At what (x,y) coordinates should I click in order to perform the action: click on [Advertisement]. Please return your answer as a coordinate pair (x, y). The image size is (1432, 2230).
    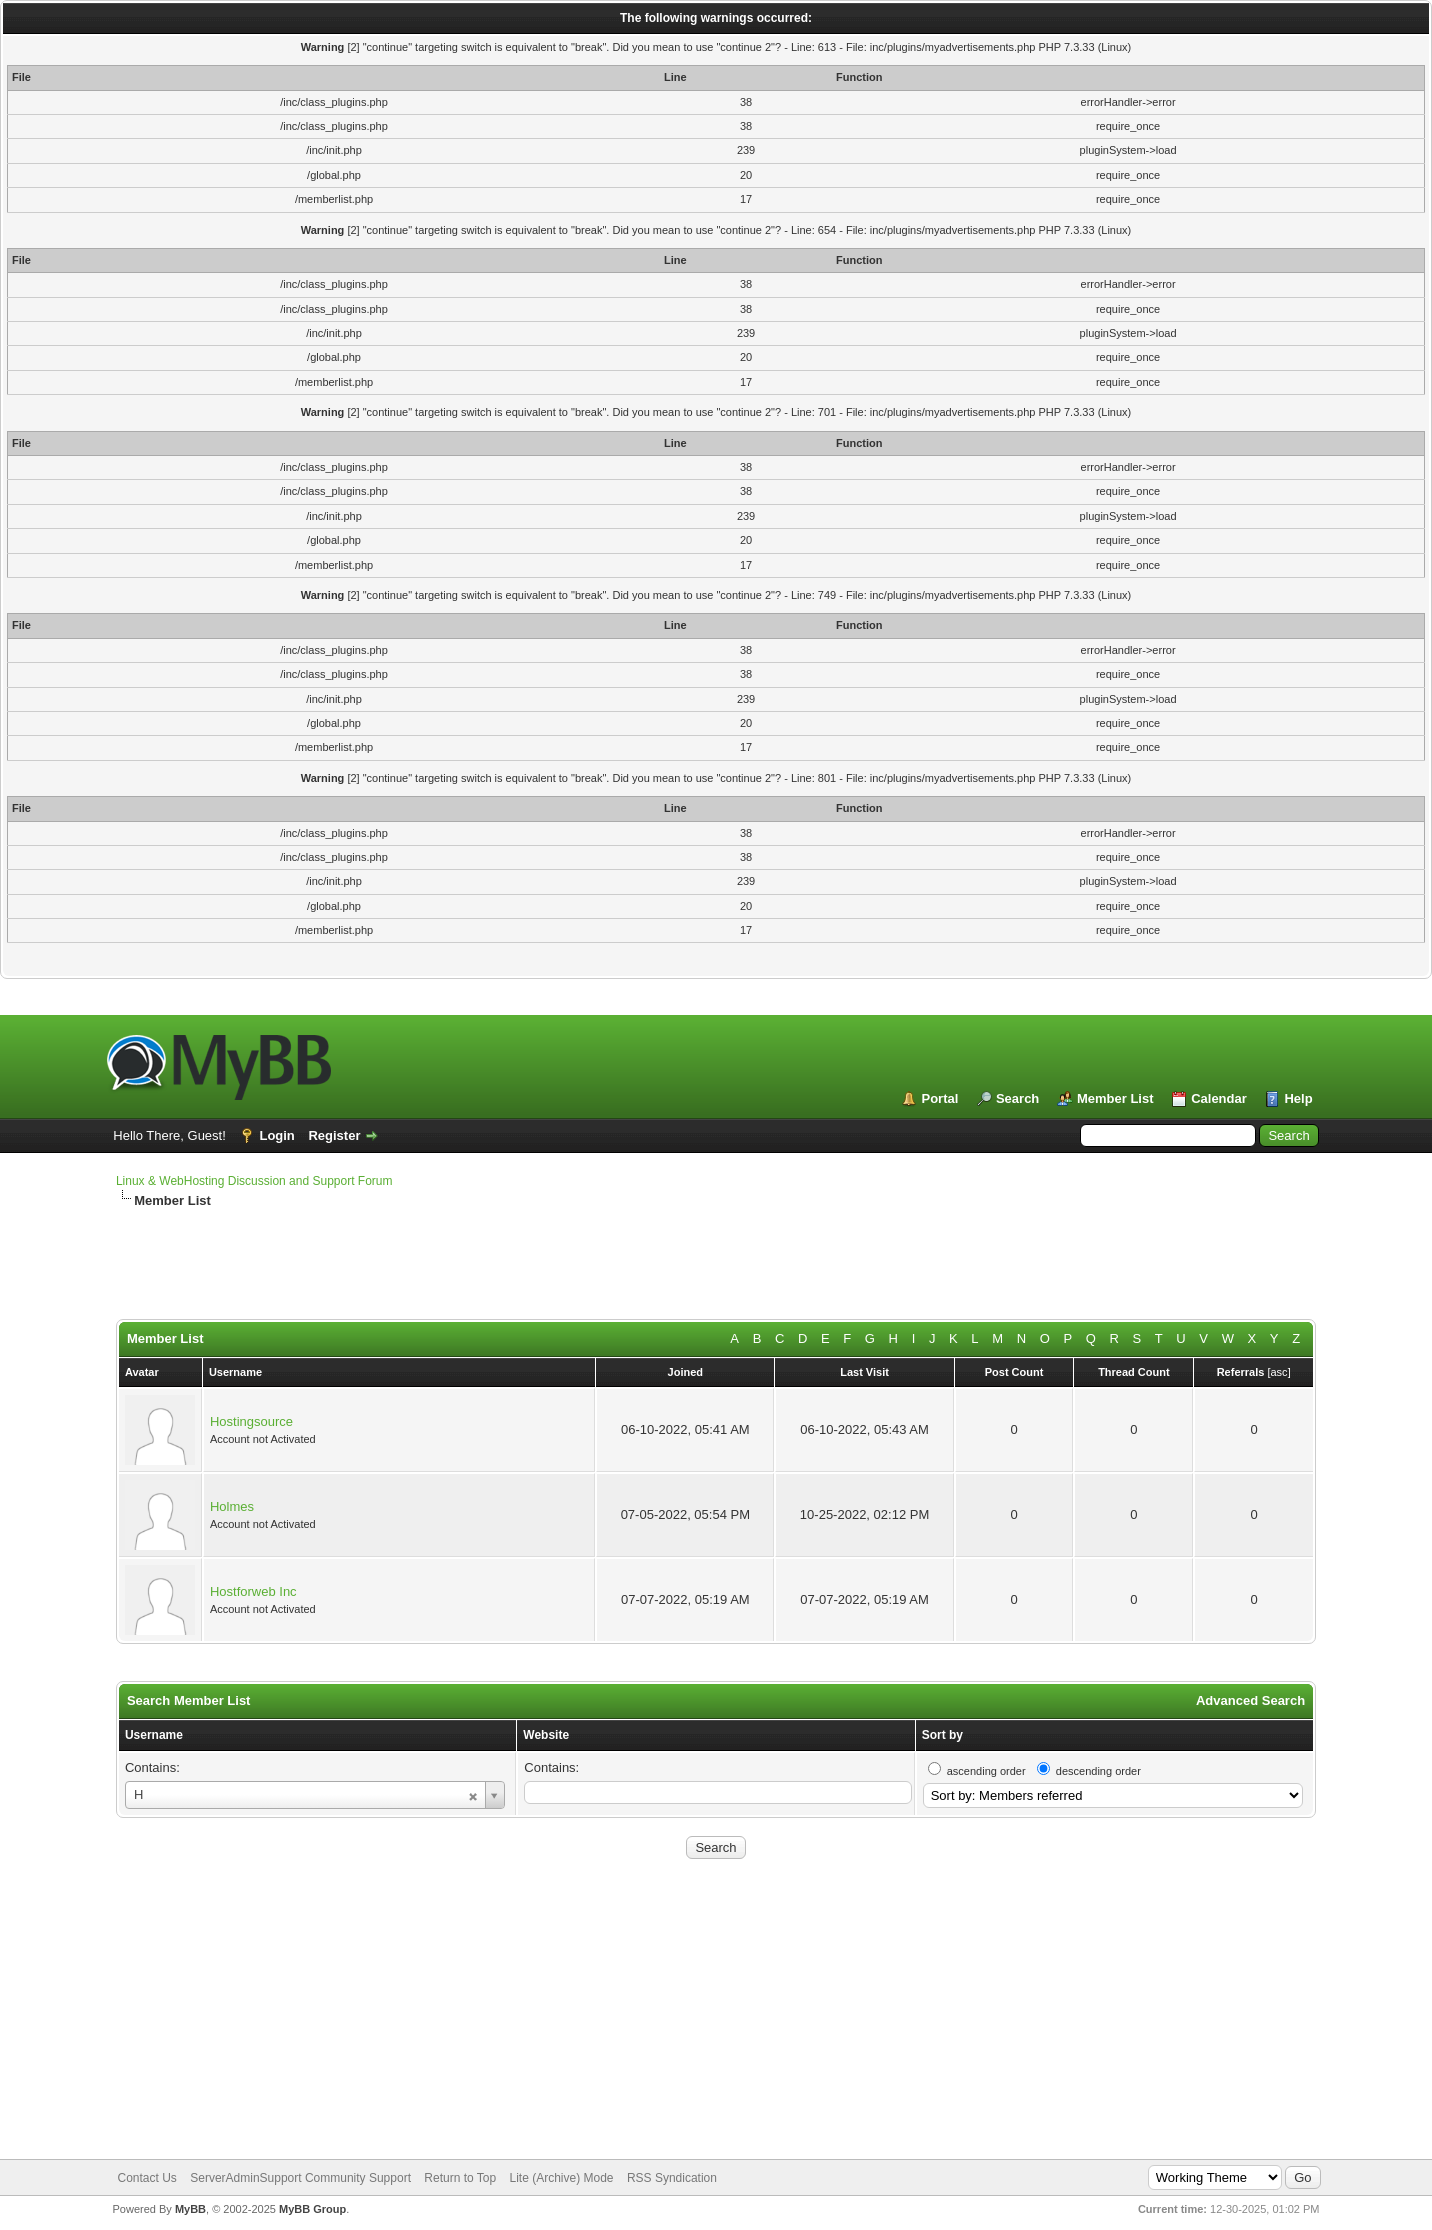
    Looking at the image, I should click on (601, 1274).